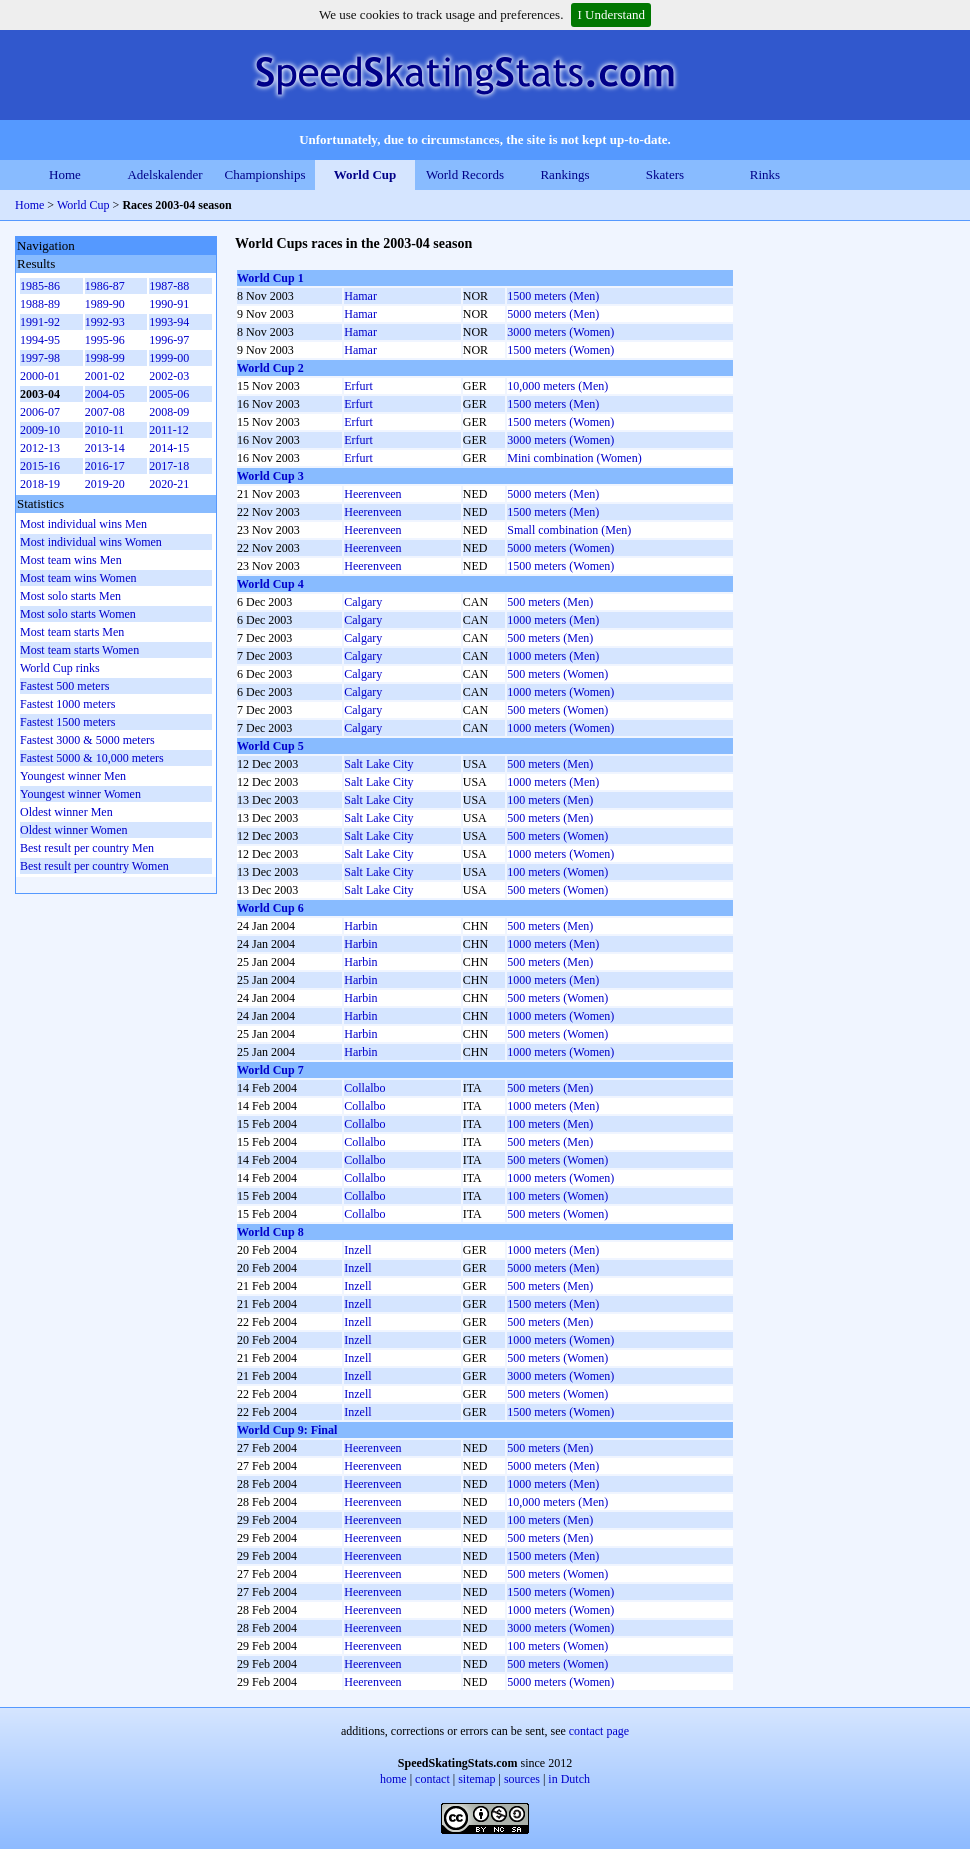  What do you see at coordinates (365, 174) in the screenshot?
I see `World Cup` at bounding box center [365, 174].